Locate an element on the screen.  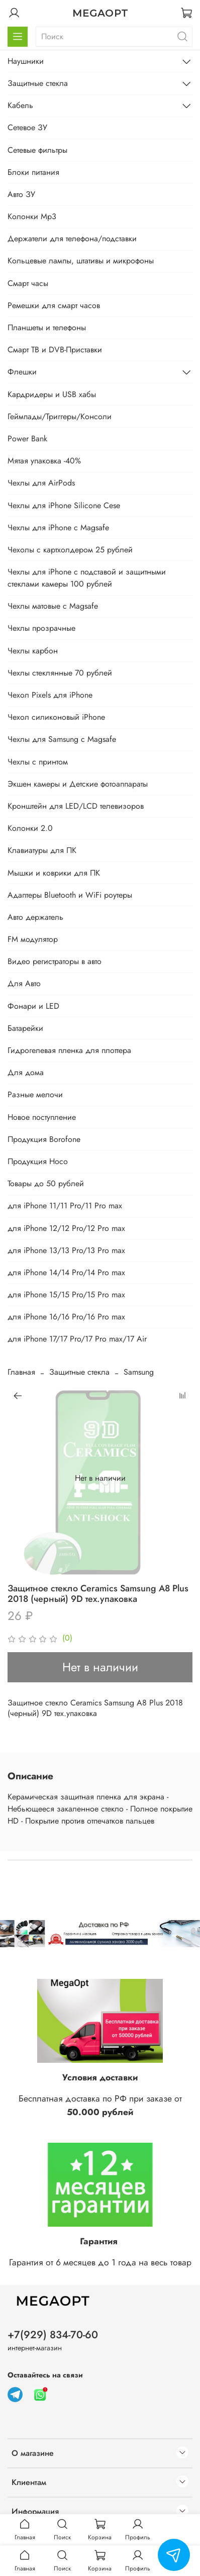
Чехлы для iPhone с подставой и защитными стеклами камеры 100 рублей is located at coordinates (87, 578).